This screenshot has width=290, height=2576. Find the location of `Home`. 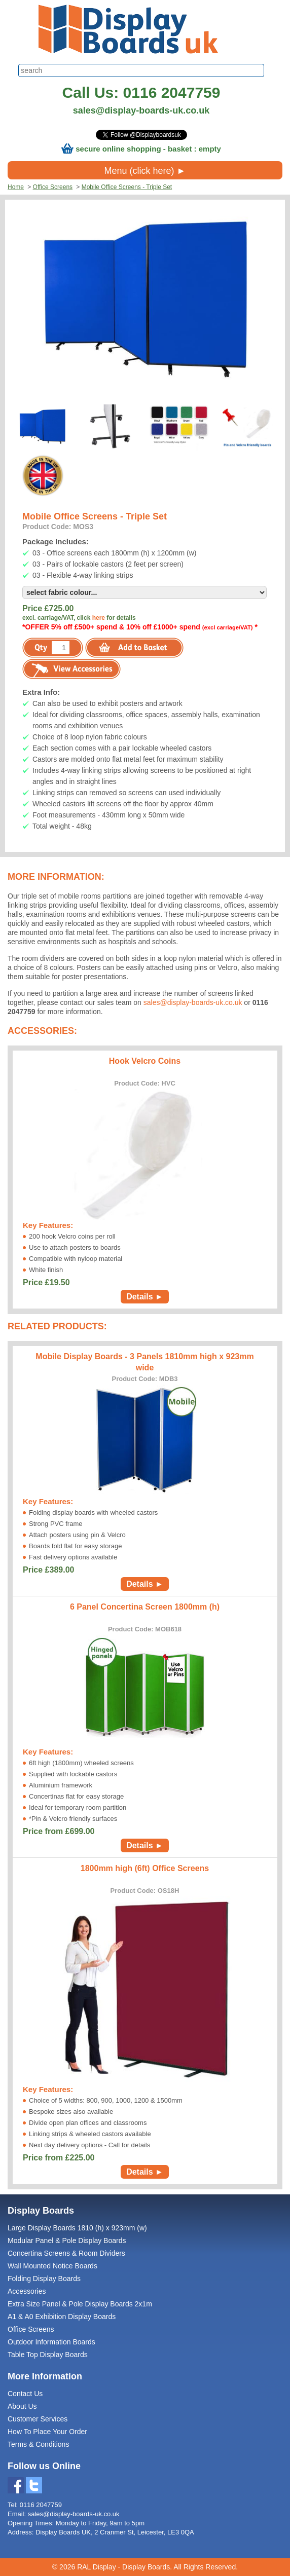

Home is located at coordinates (16, 187).